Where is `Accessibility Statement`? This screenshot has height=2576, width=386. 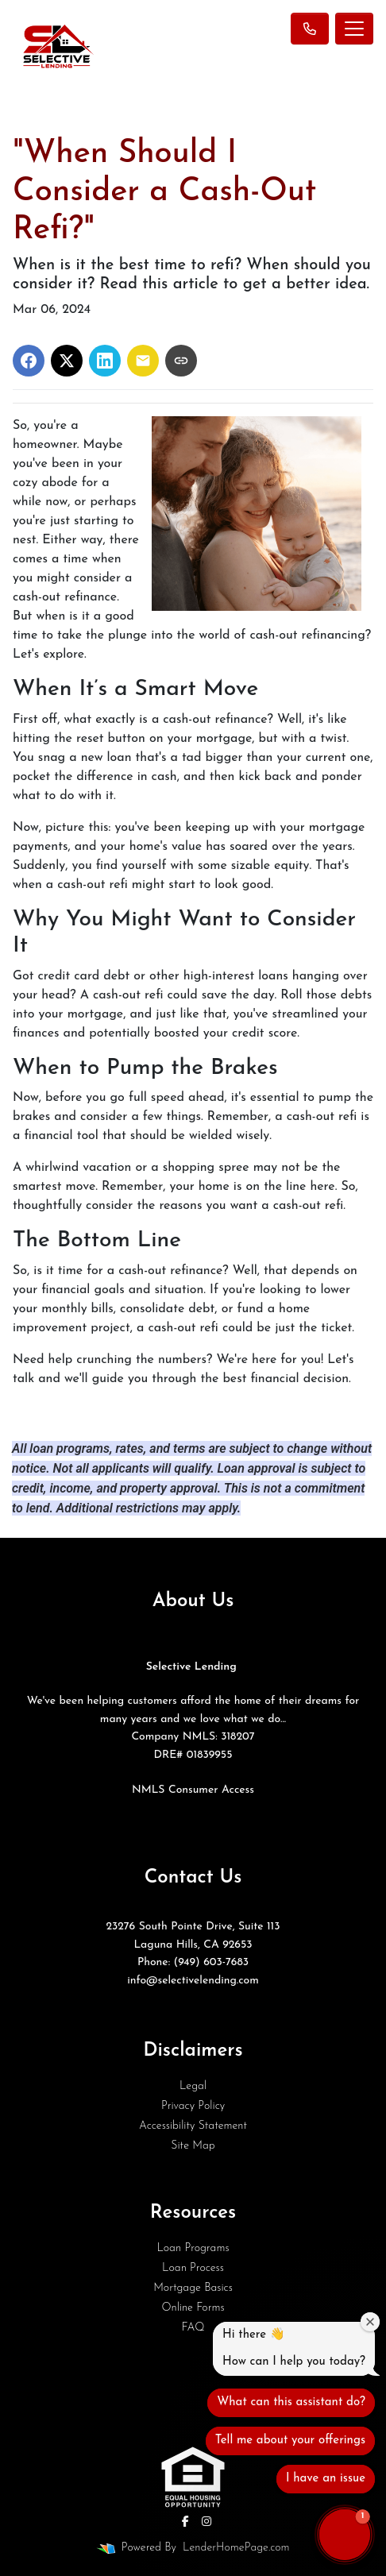 Accessibility Statement is located at coordinates (193, 2126).